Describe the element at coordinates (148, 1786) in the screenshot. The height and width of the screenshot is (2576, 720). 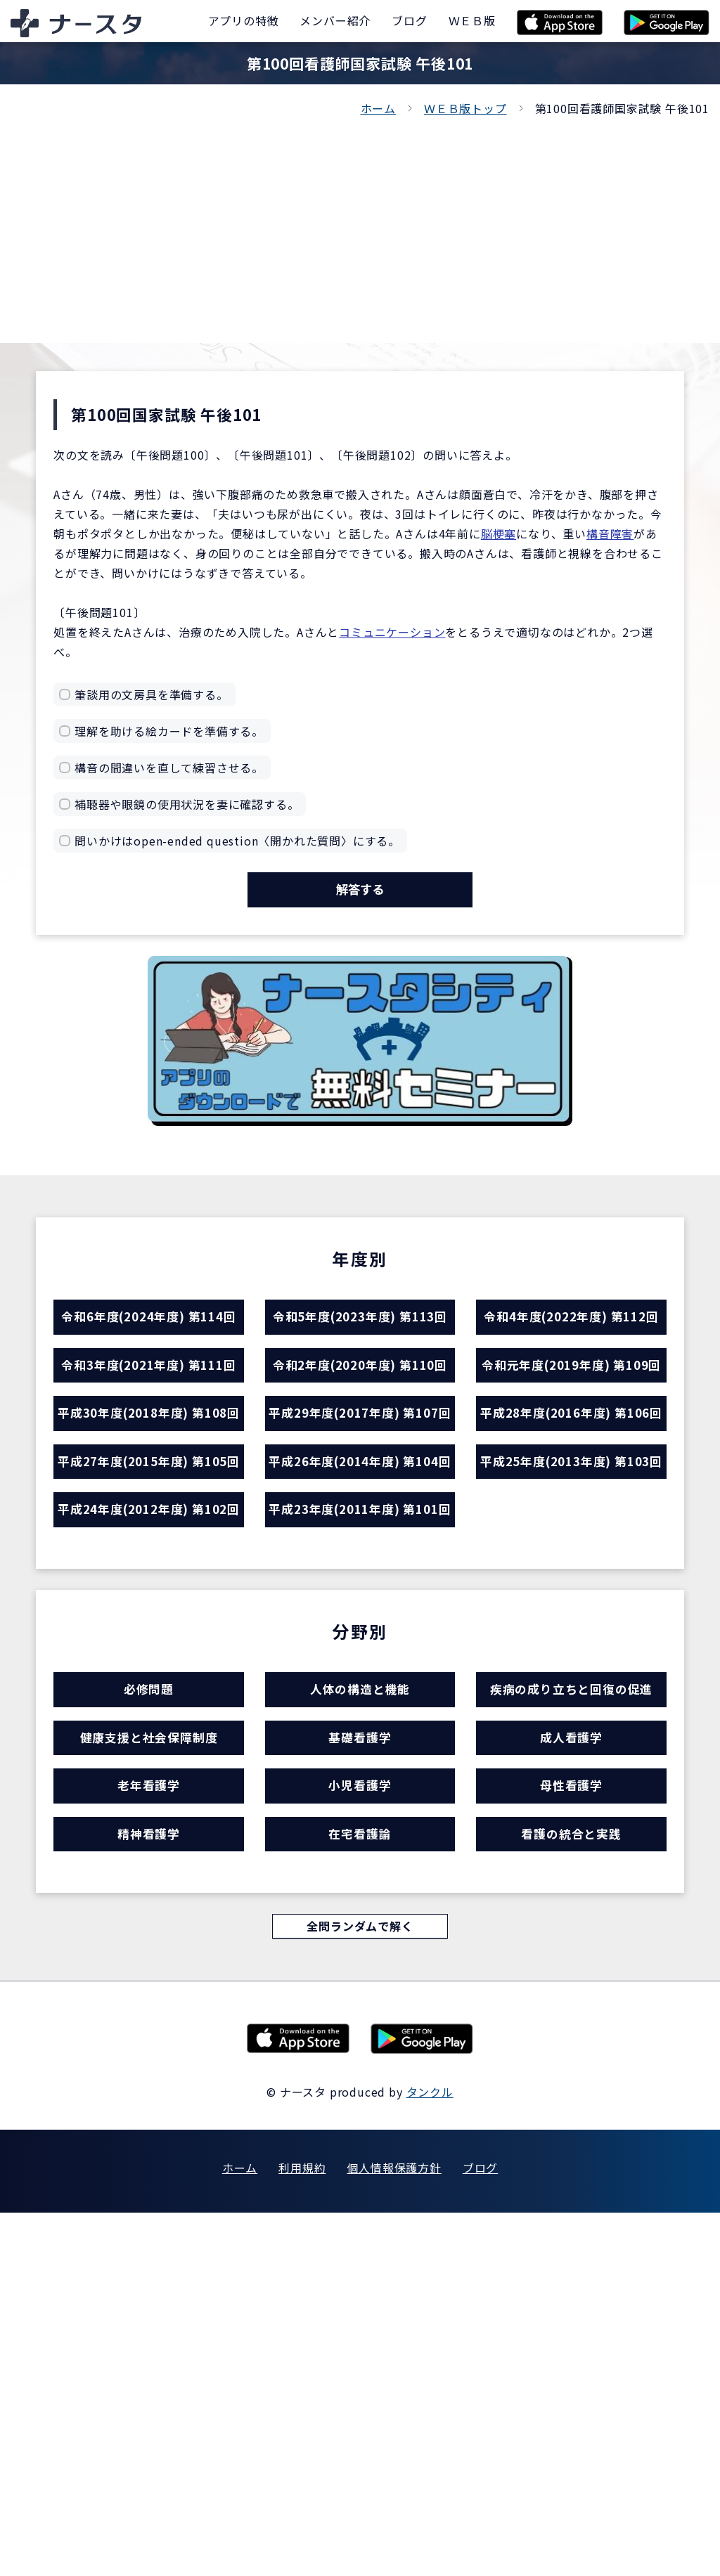
I see `平成24年度(2012年度) 第102回` at that location.